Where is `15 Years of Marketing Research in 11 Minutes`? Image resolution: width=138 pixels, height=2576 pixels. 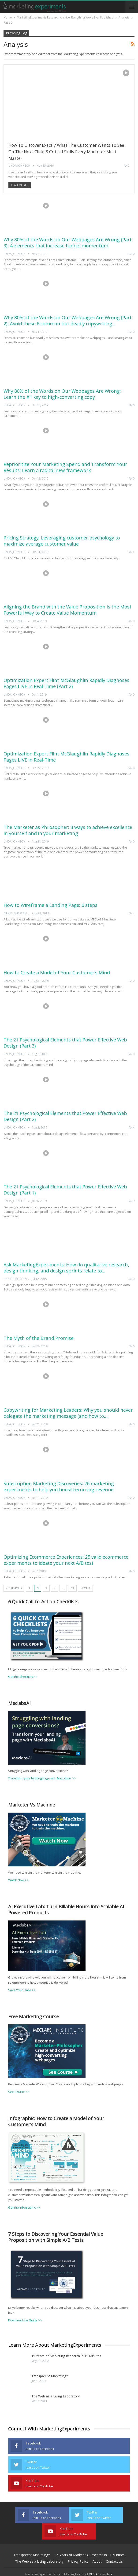 15 Years of Marketing Research in 11 Minutes is located at coordinates (66, 2355).